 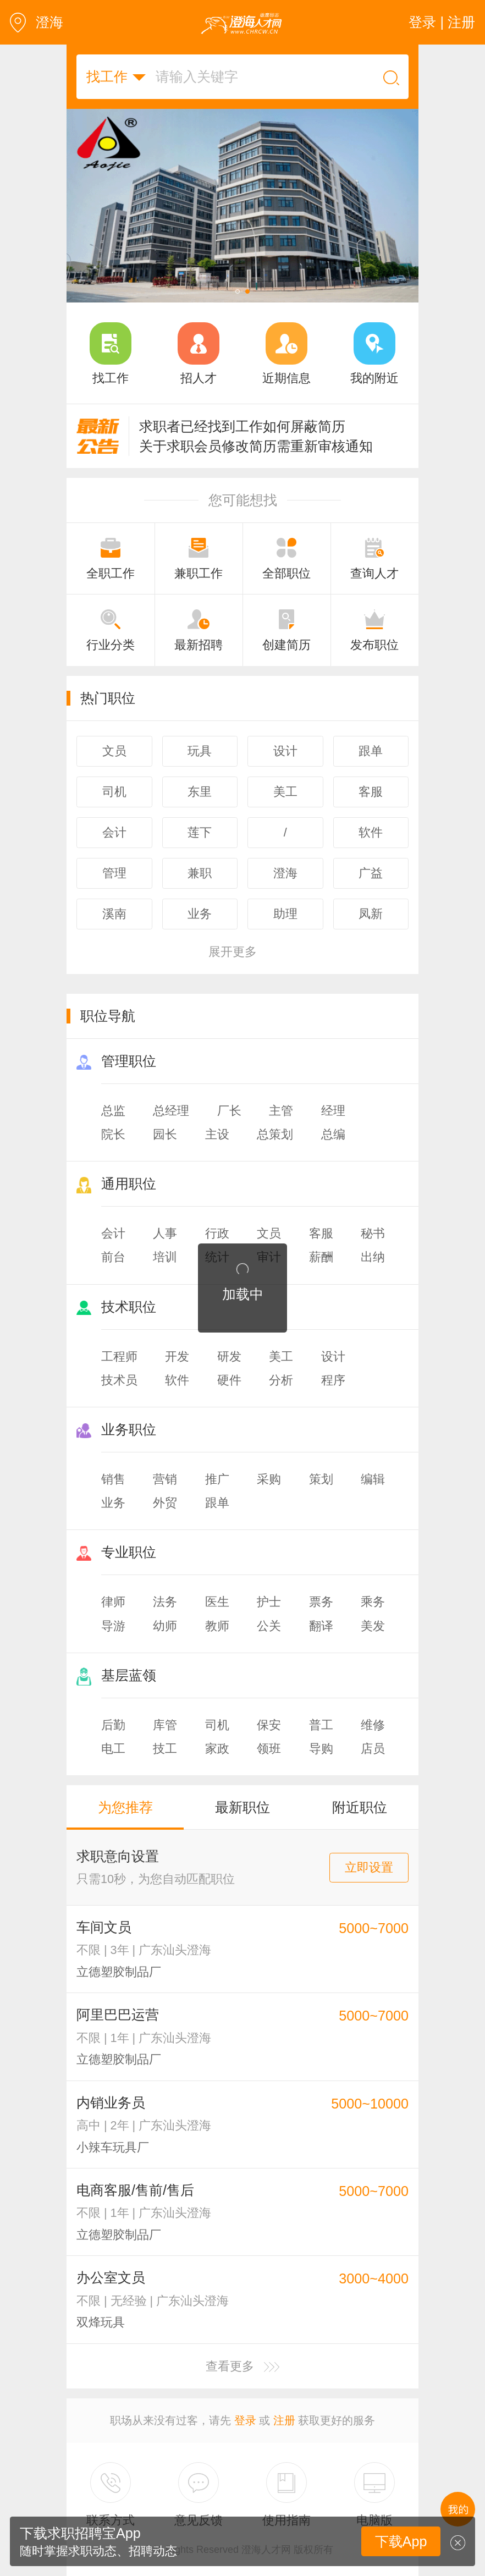 What do you see at coordinates (275, 1134) in the screenshot?
I see `总策划` at bounding box center [275, 1134].